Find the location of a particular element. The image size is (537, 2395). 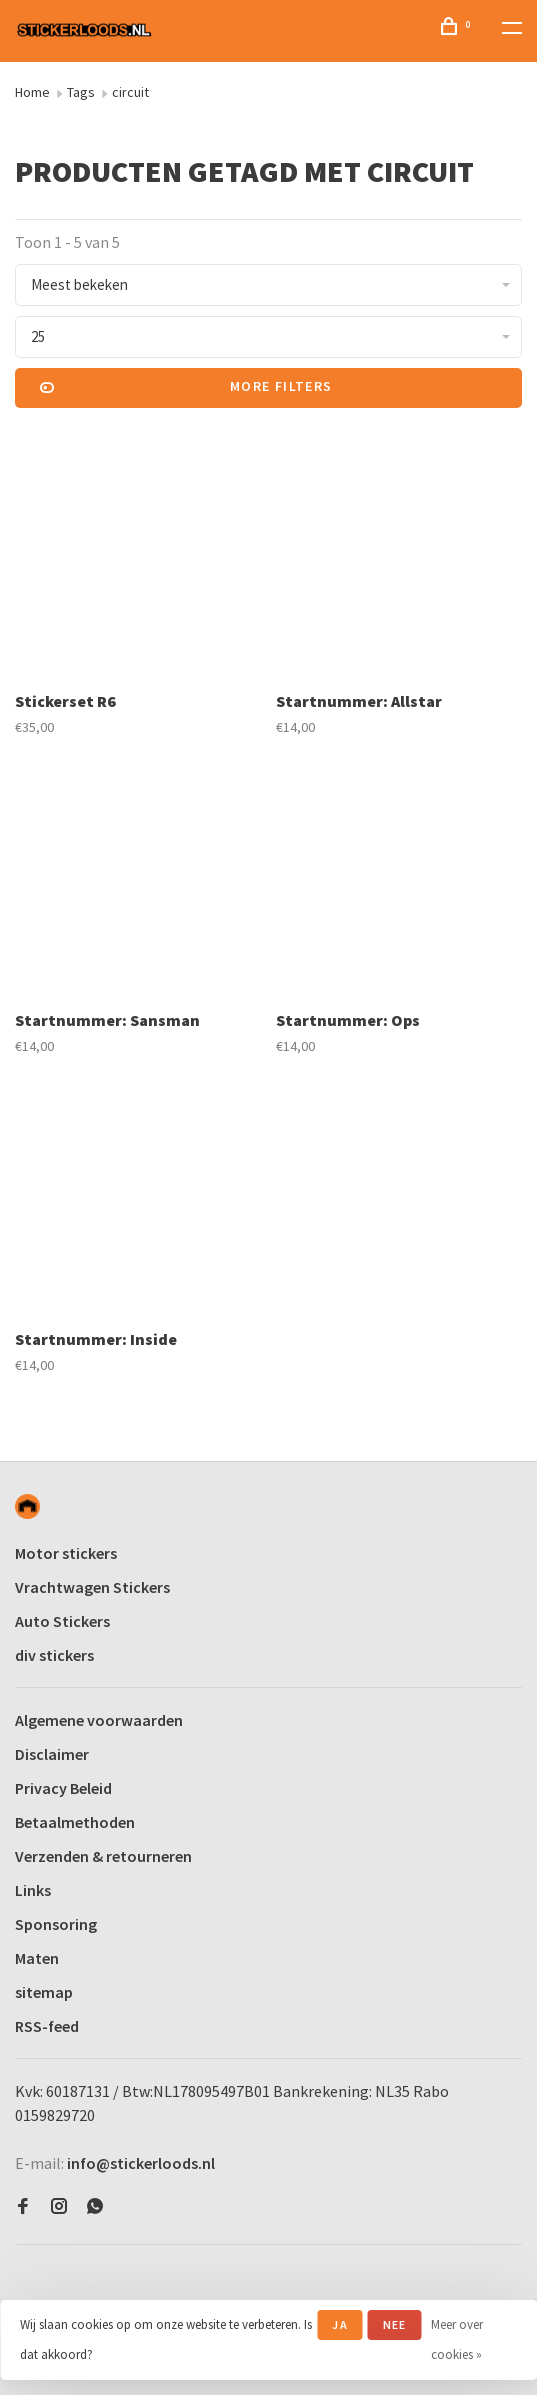

sitemap is located at coordinates (44, 1992).